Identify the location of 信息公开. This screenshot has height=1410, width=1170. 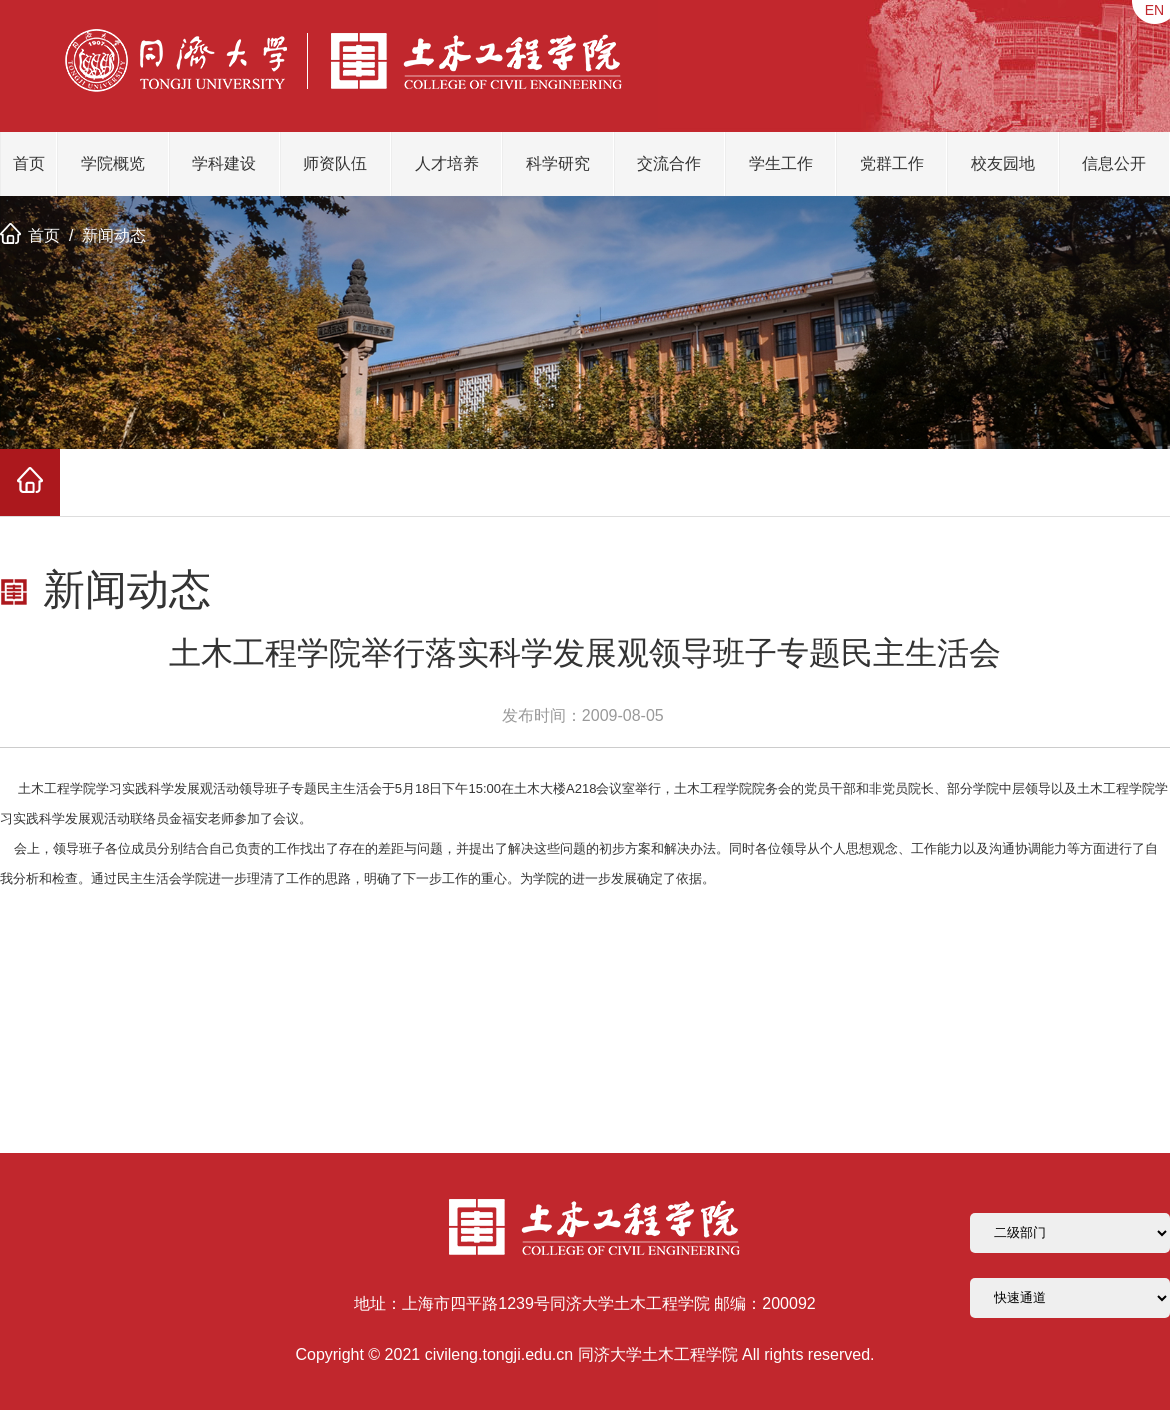
(1114, 163).